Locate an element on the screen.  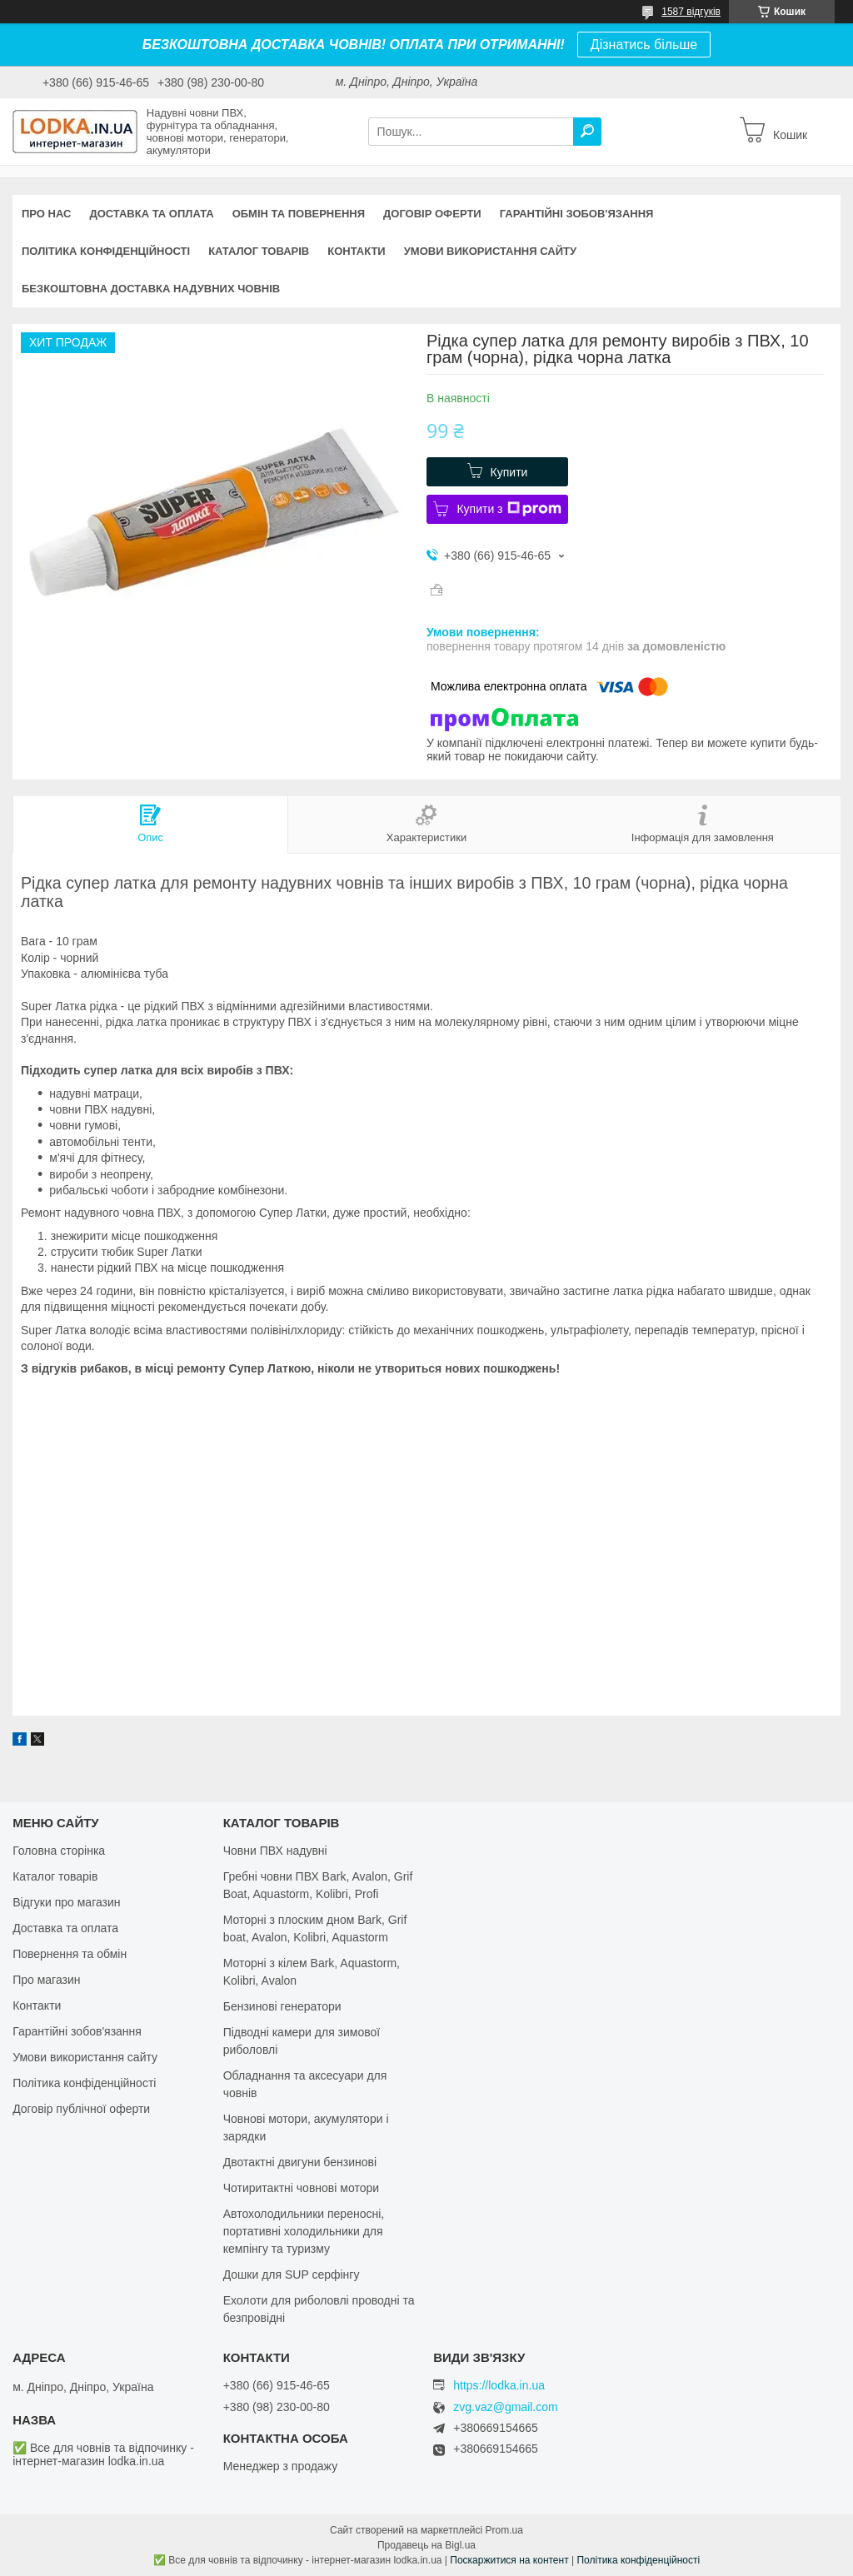
Повернення та обмін is located at coordinates (69, 1954).